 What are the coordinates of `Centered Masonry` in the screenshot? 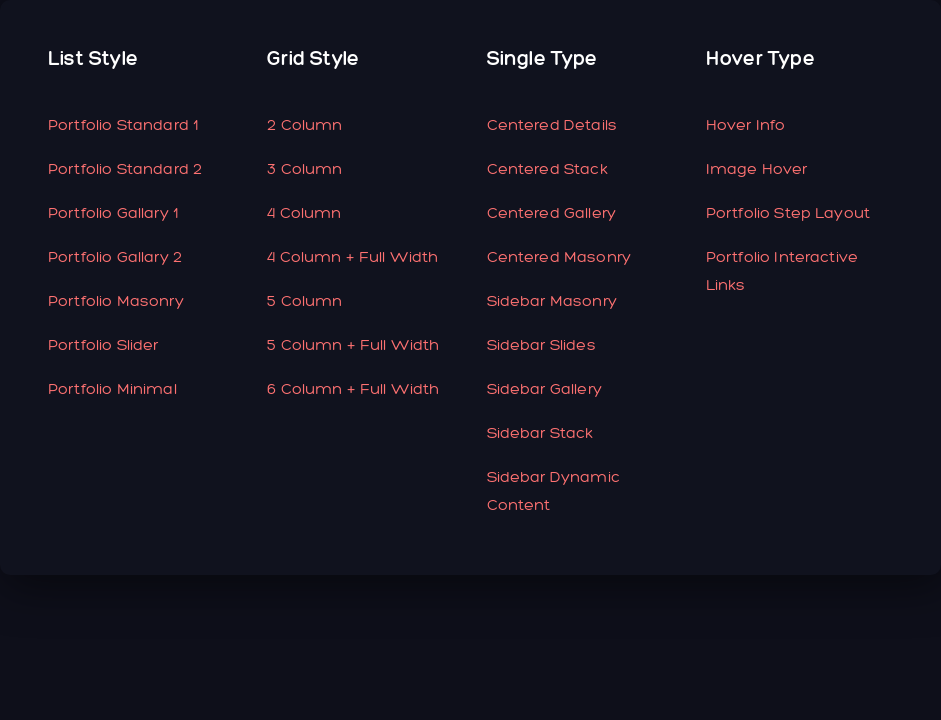 It's located at (559, 256).